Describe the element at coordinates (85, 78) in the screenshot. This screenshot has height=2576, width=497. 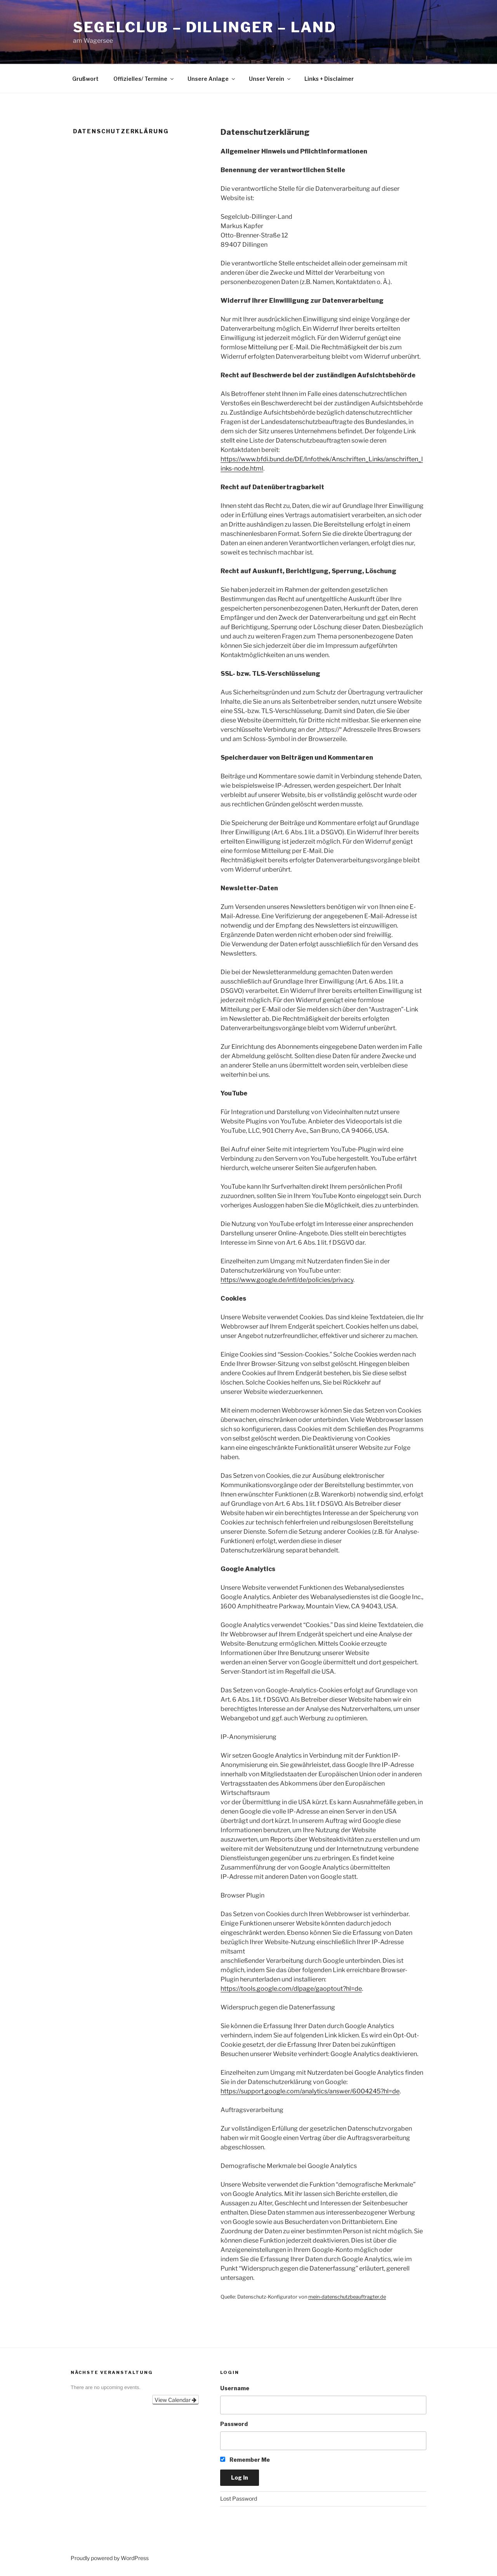
I see `Grußwort` at that location.